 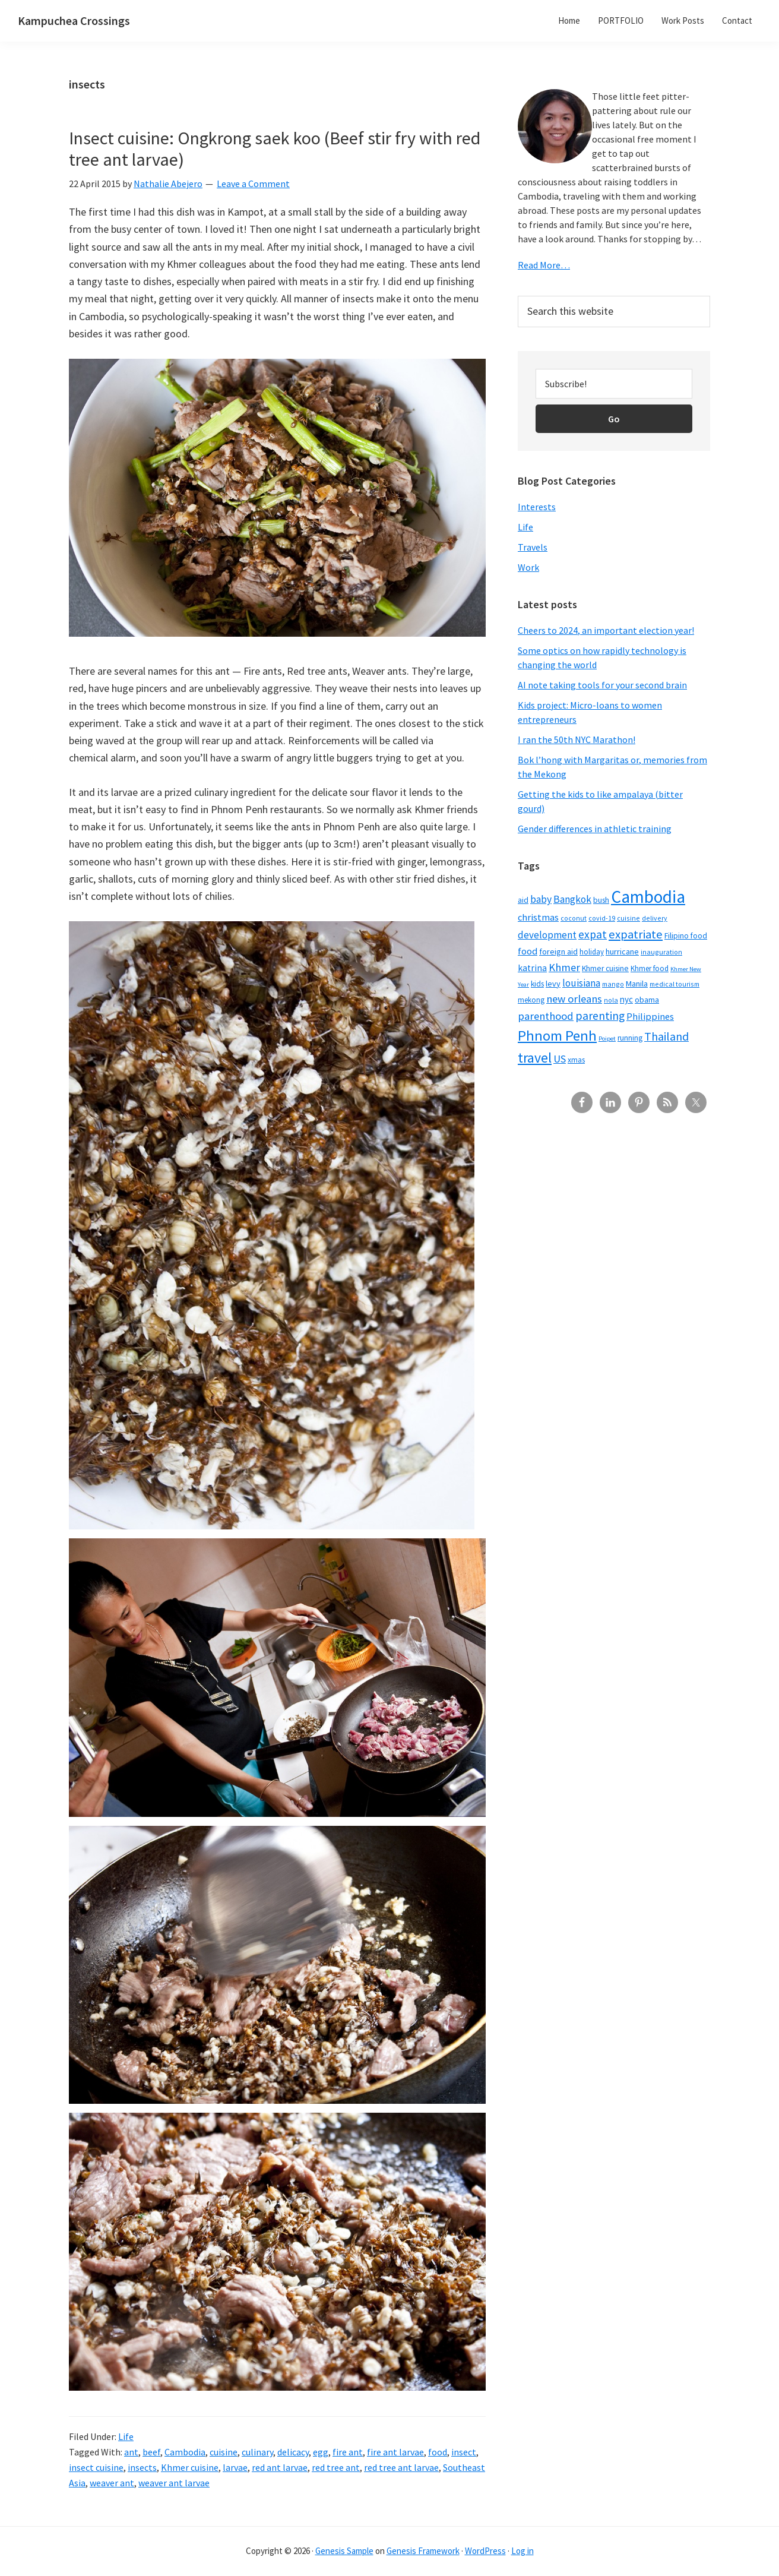 I want to click on Thailand [Thailand (21 items)], so click(x=666, y=1036).